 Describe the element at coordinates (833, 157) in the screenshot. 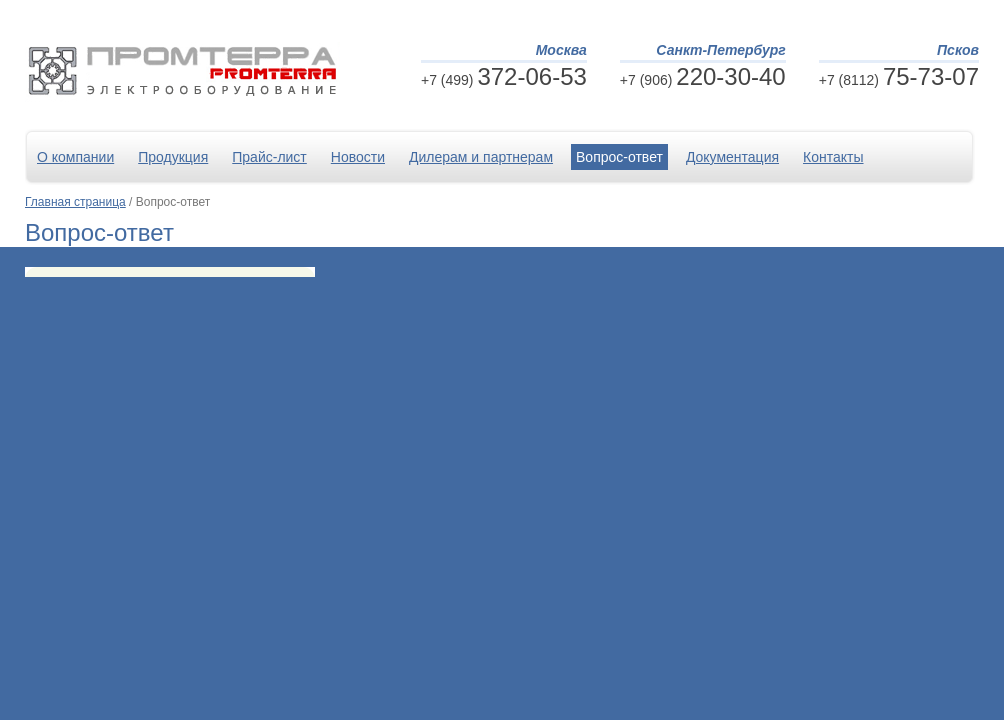

I see `Контакты` at that location.